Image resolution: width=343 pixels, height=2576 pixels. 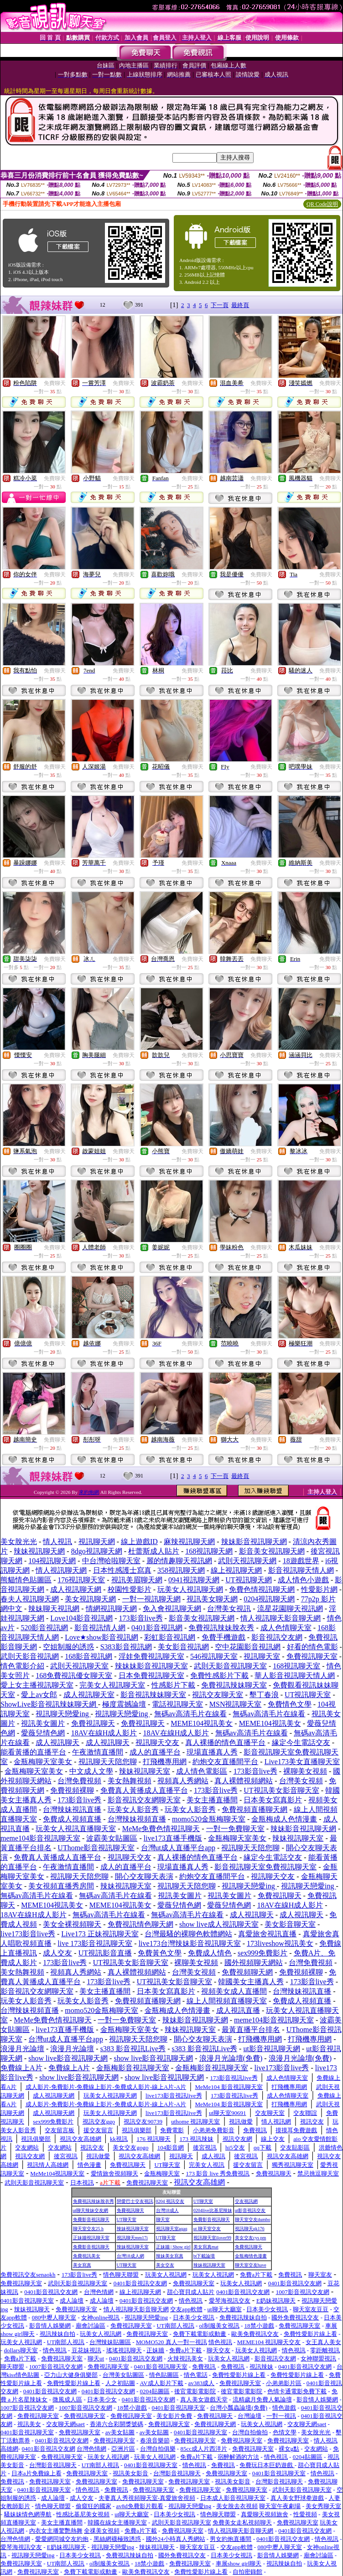 What do you see at coordinates (81, 1580) in the screenshot?
I see `176視訊聊天室` at bounding box center [81, 1580].